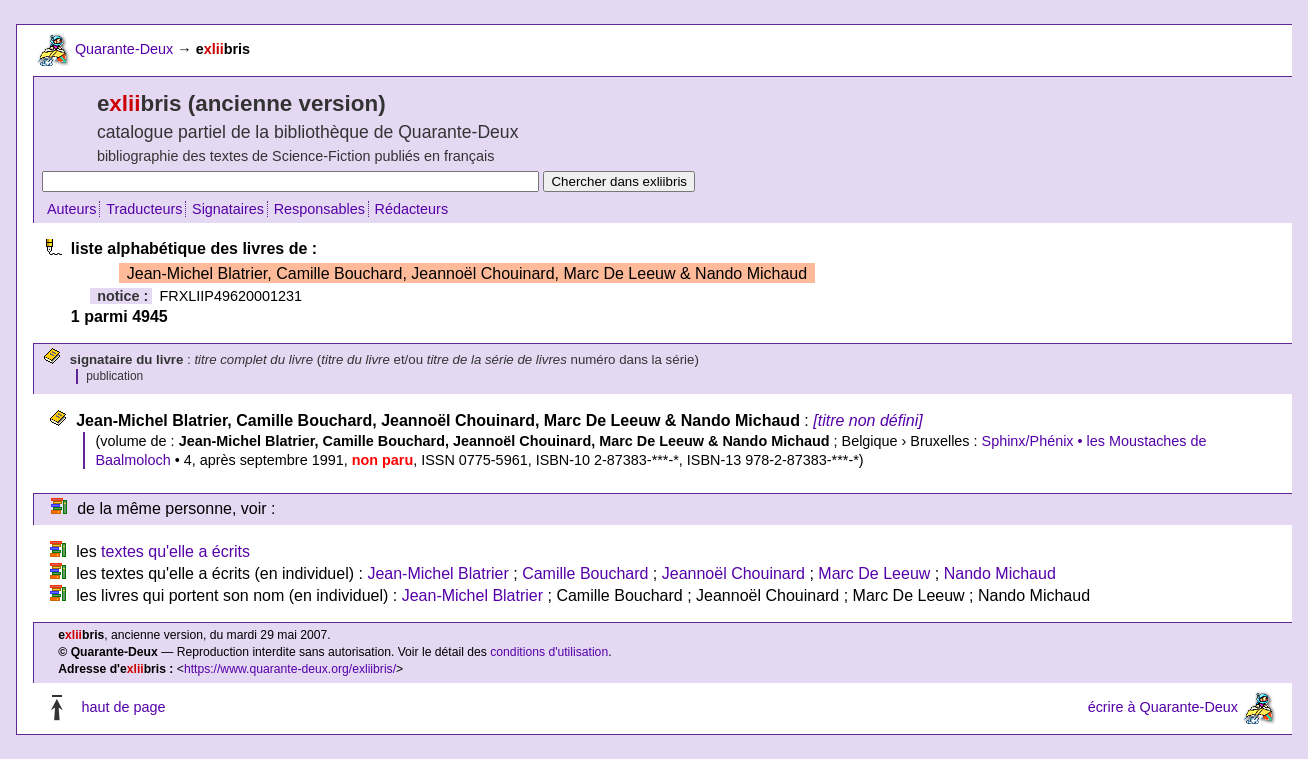  Describe the element at coordinates (585, 573) in the screenshot. I see `Camille Bouchard` at that location.